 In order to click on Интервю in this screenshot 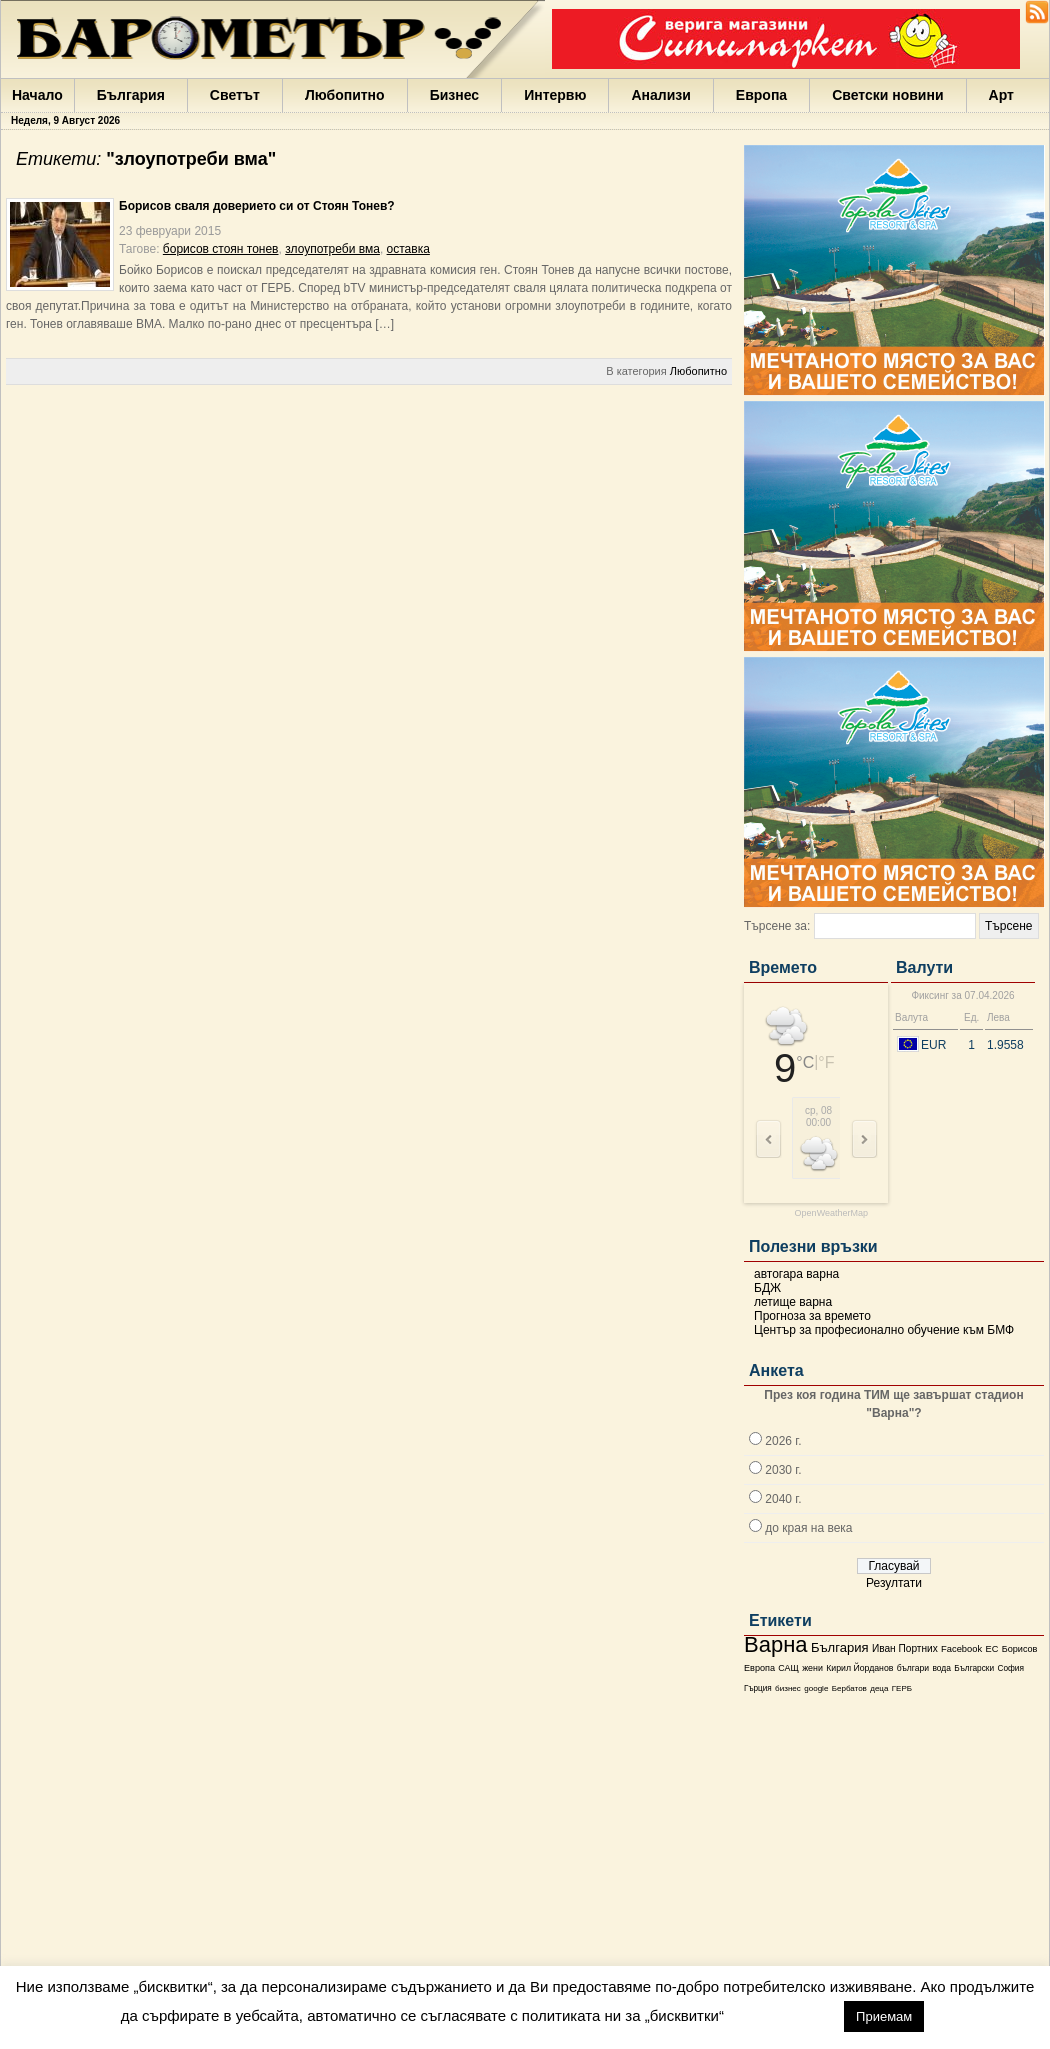, I will do `click(555, 95)`.